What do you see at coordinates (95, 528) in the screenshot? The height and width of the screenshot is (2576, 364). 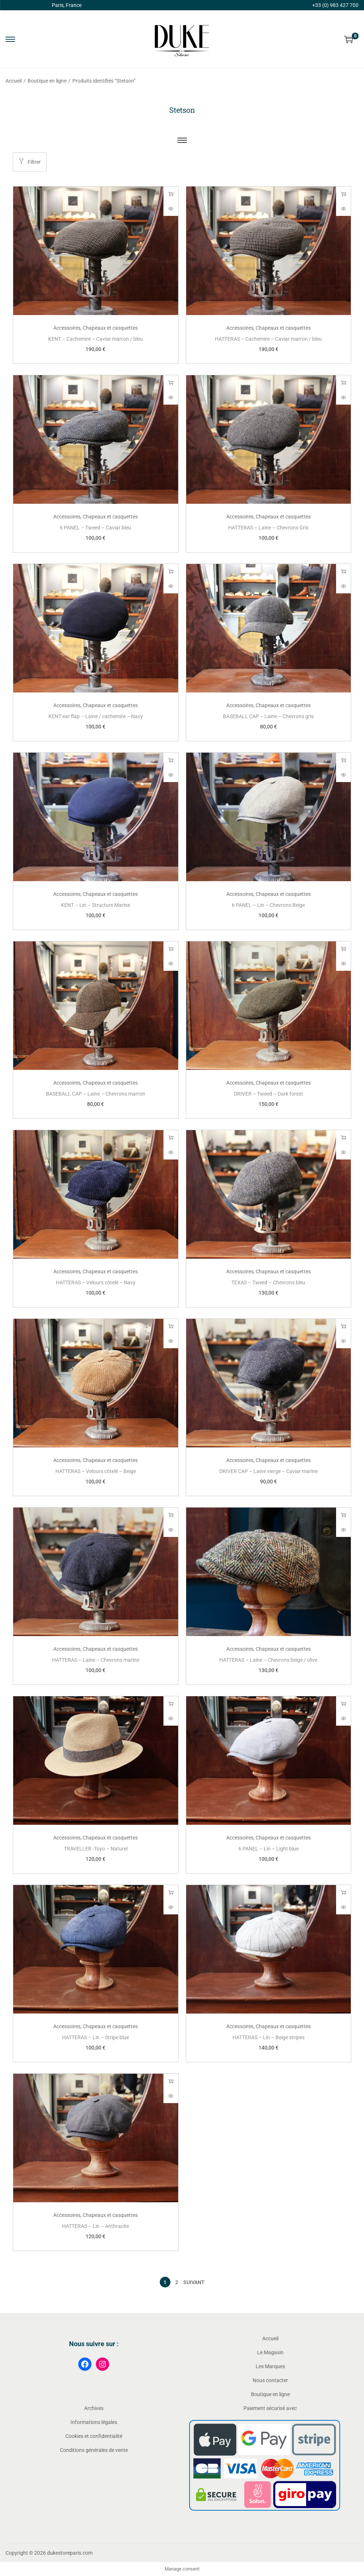 I see `6 PANEL – Tweed – Caviar bleu` at bounding box center [95, 528].